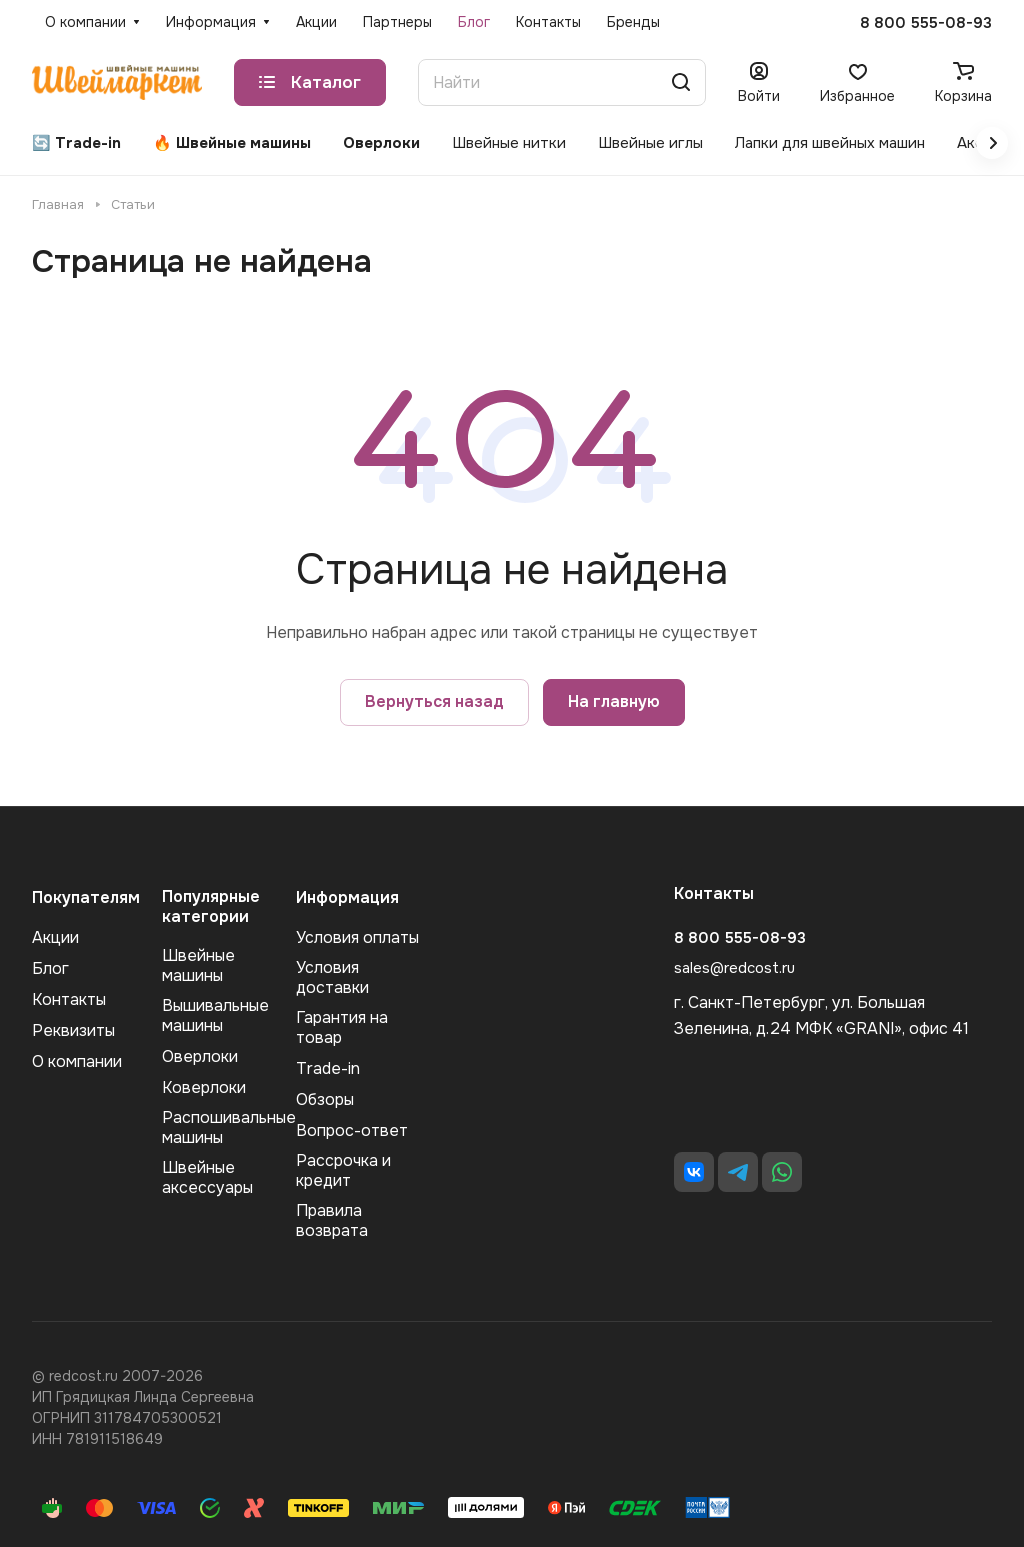  I want to click on Швейные машины, so click(198, 965).